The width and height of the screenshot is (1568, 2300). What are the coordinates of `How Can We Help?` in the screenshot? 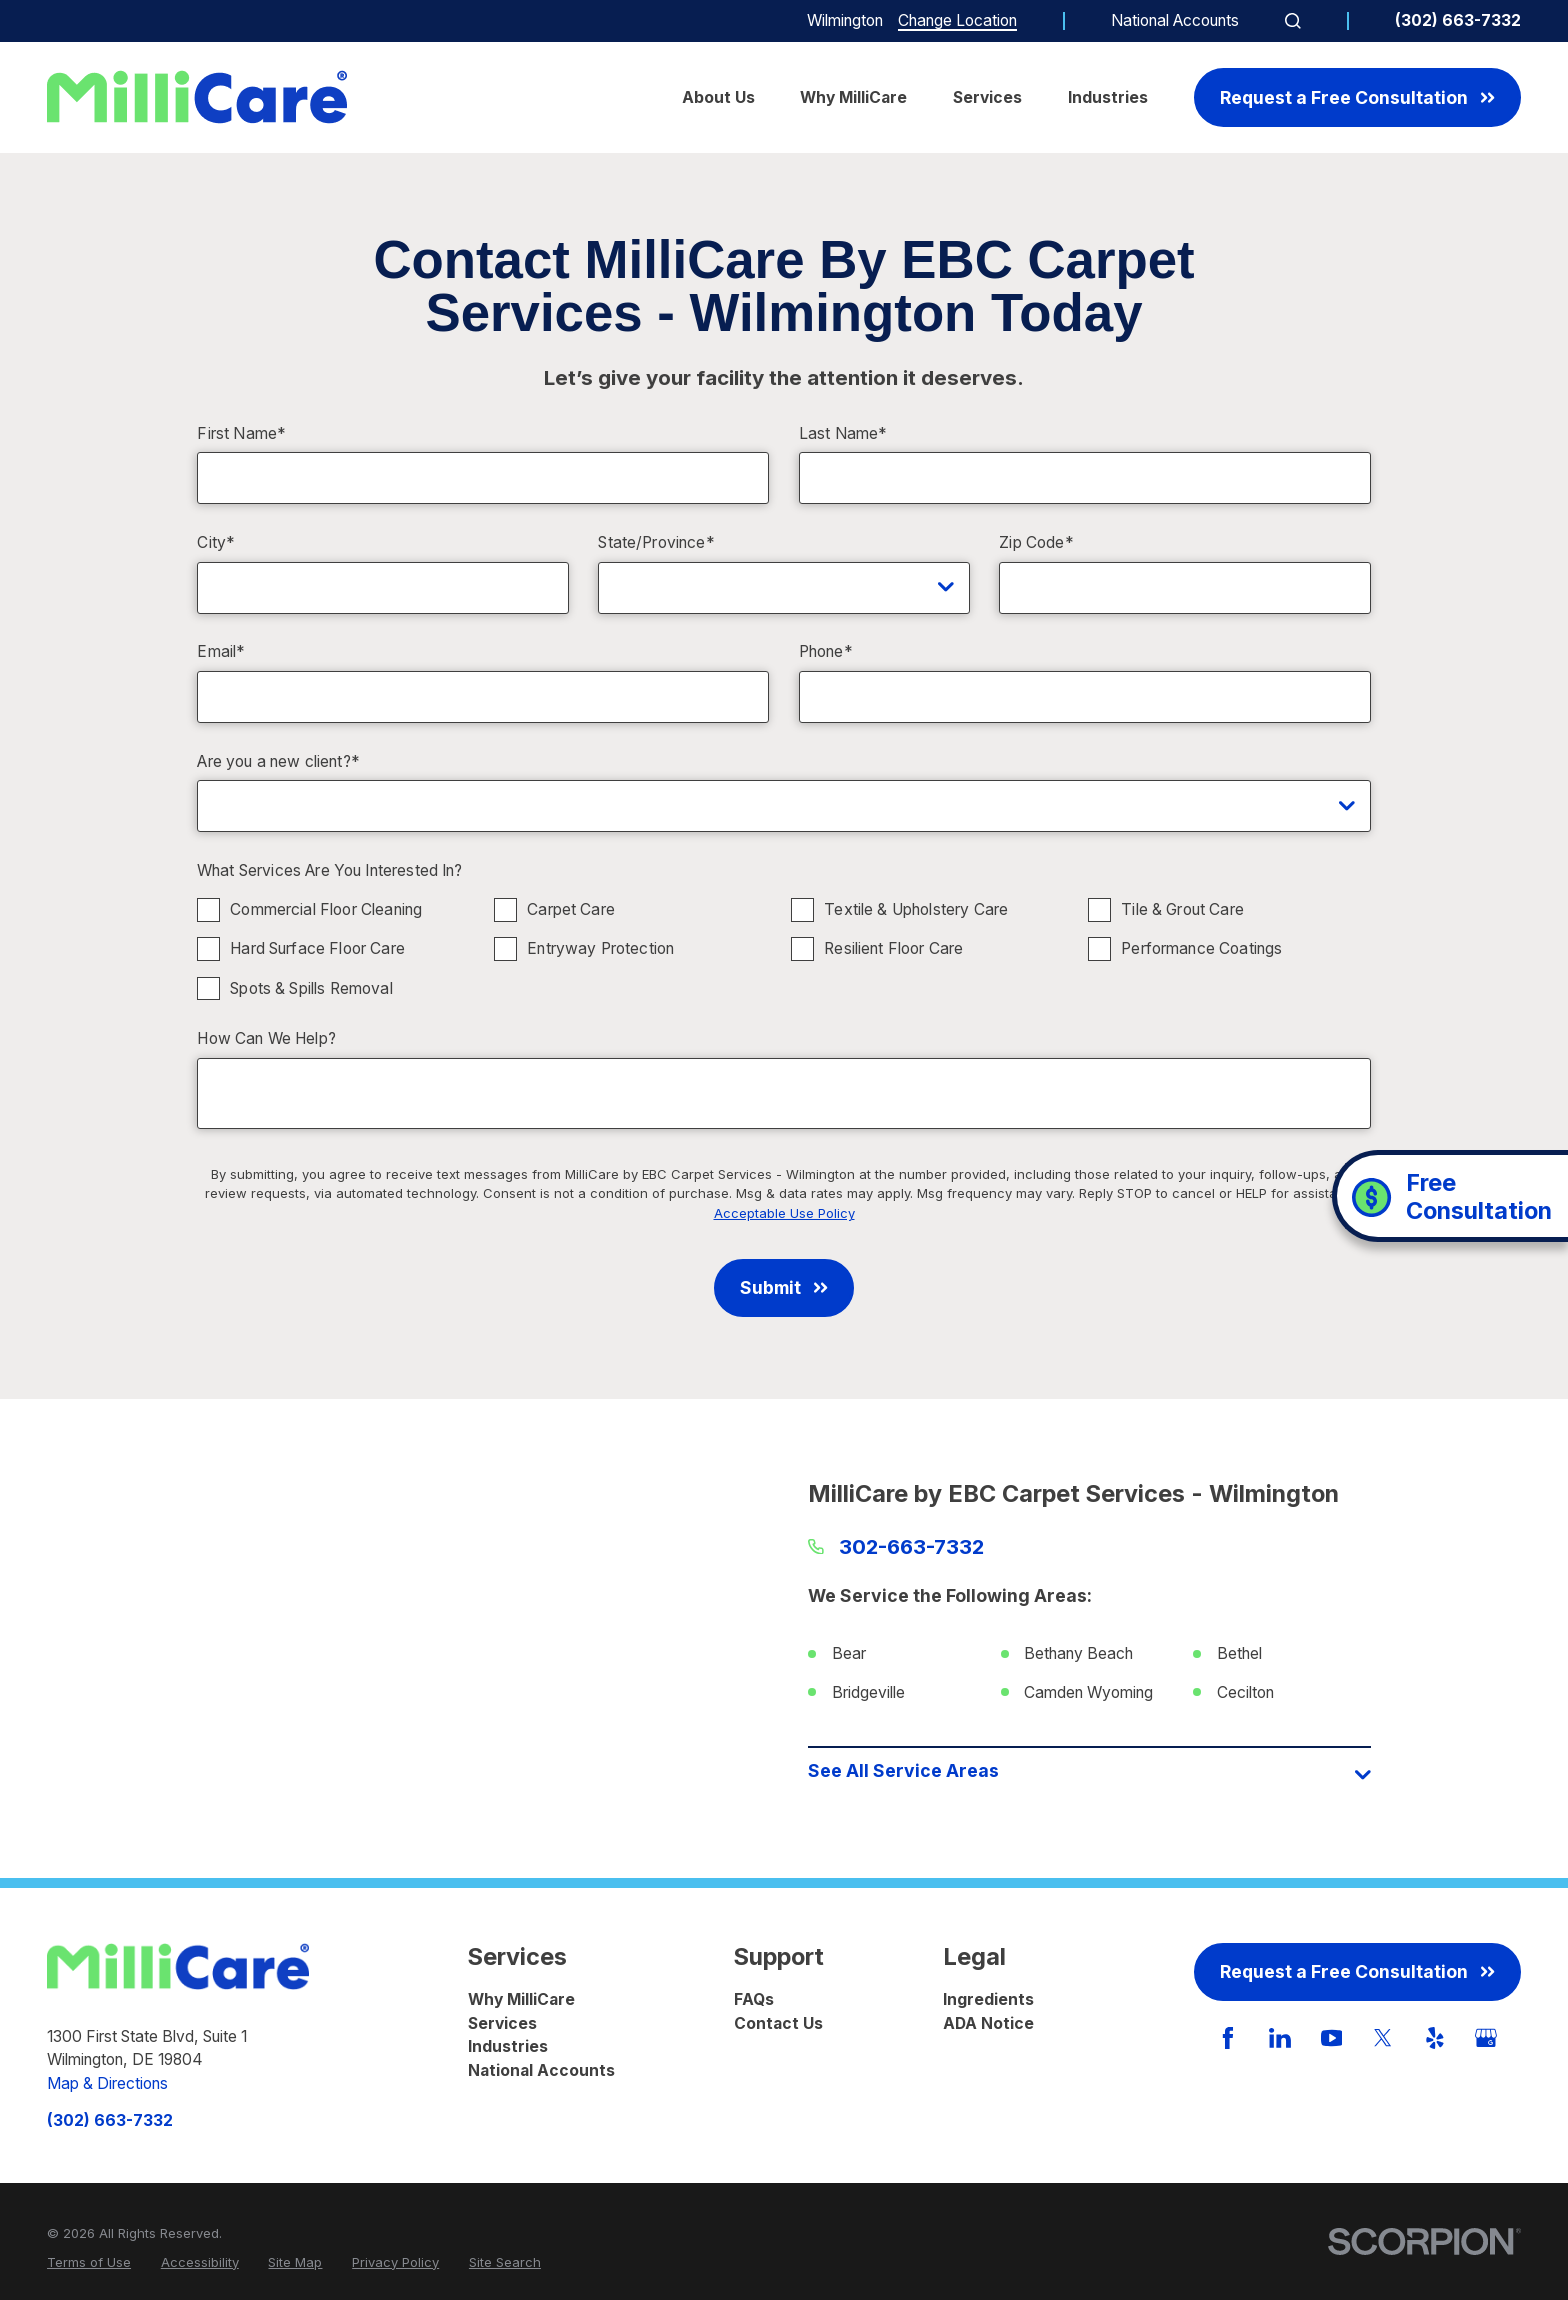 It's located at (266, 1039).